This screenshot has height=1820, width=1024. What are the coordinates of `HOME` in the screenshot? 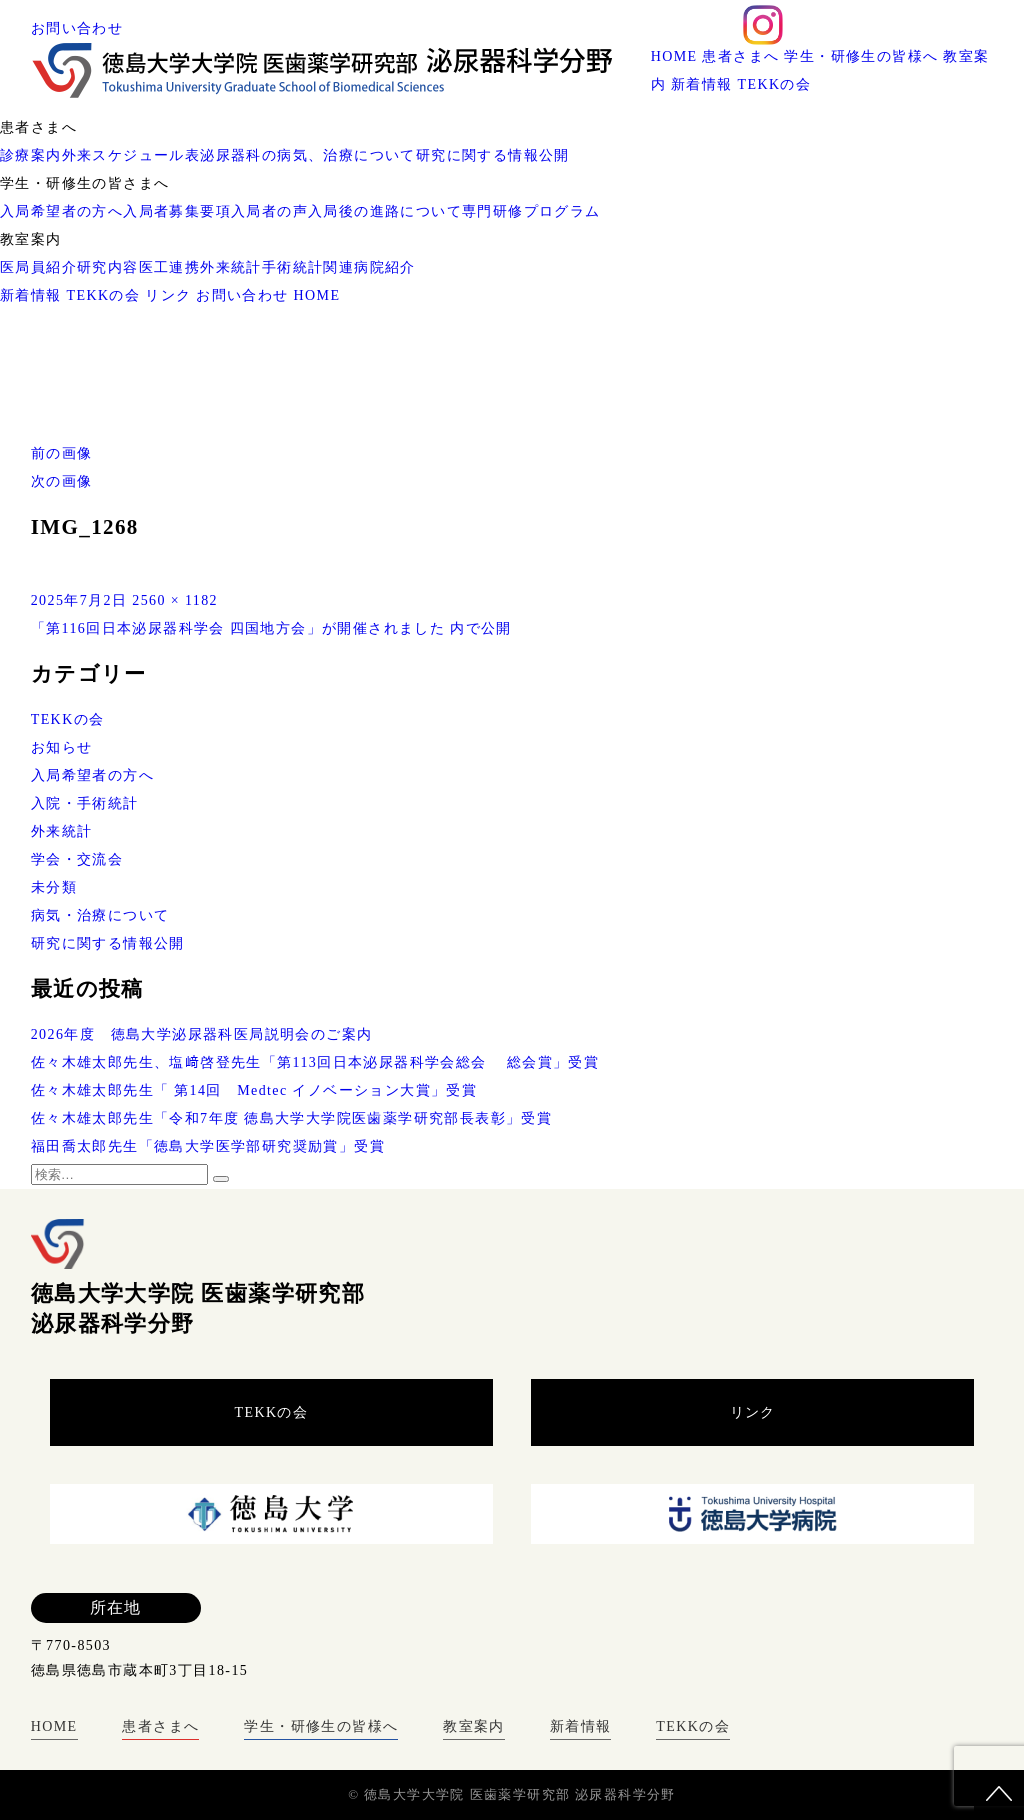 It's located at (674, 56).